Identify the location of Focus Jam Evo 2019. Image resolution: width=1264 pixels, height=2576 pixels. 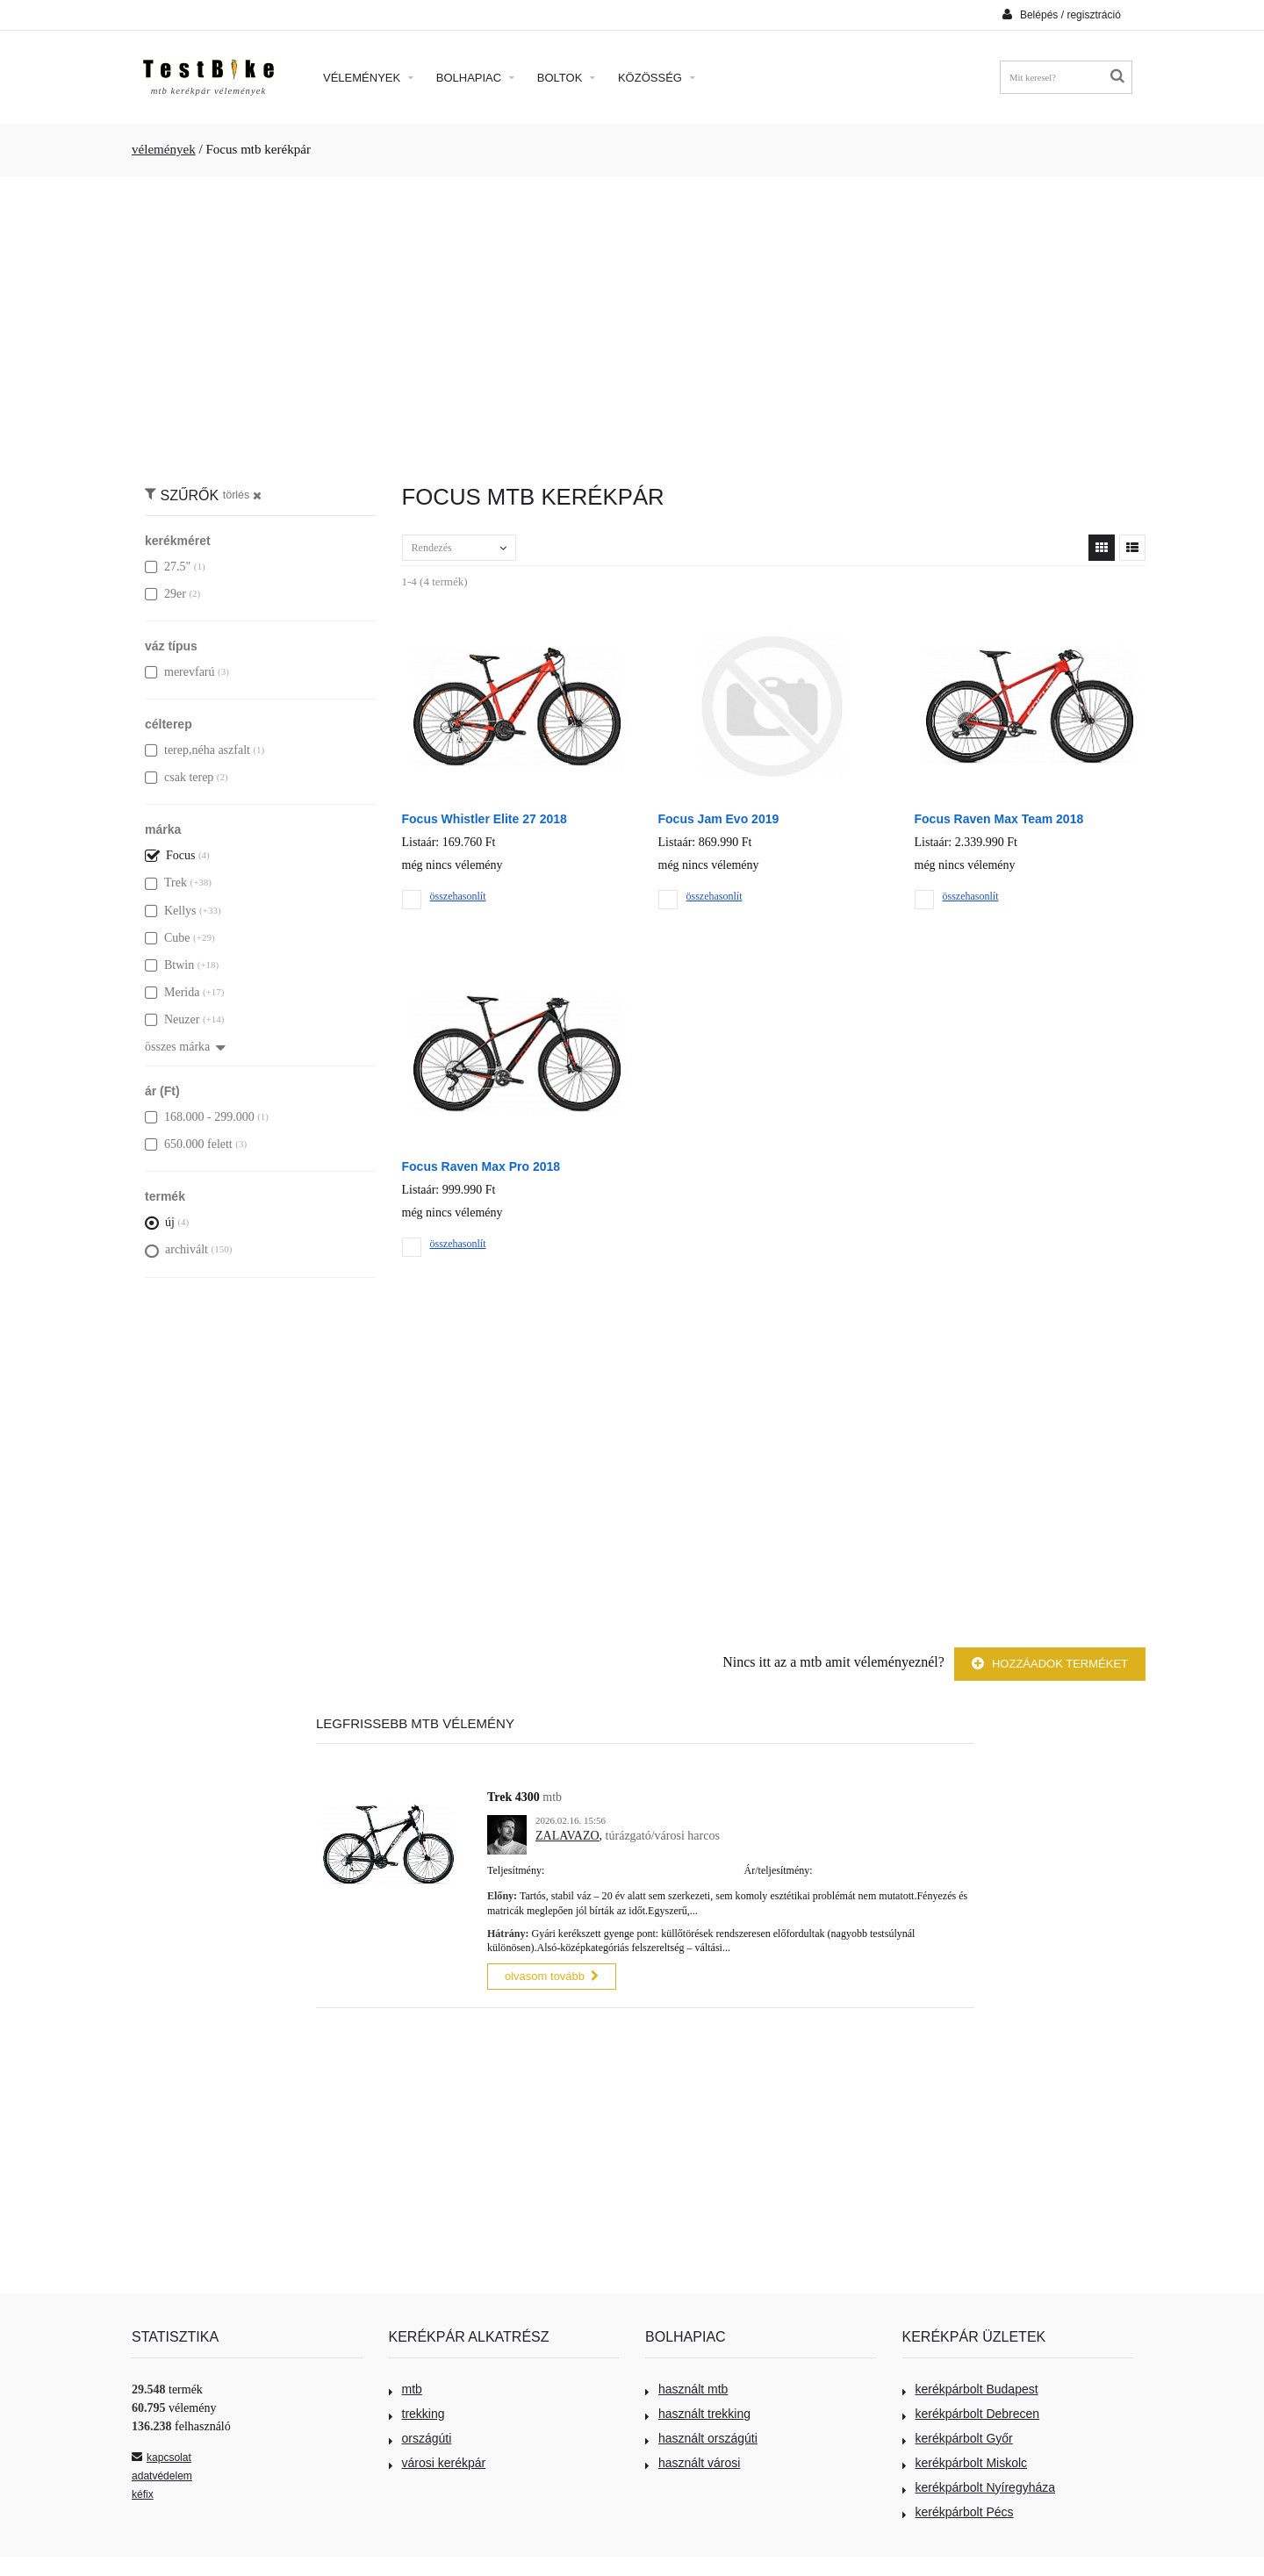
(718, 819).